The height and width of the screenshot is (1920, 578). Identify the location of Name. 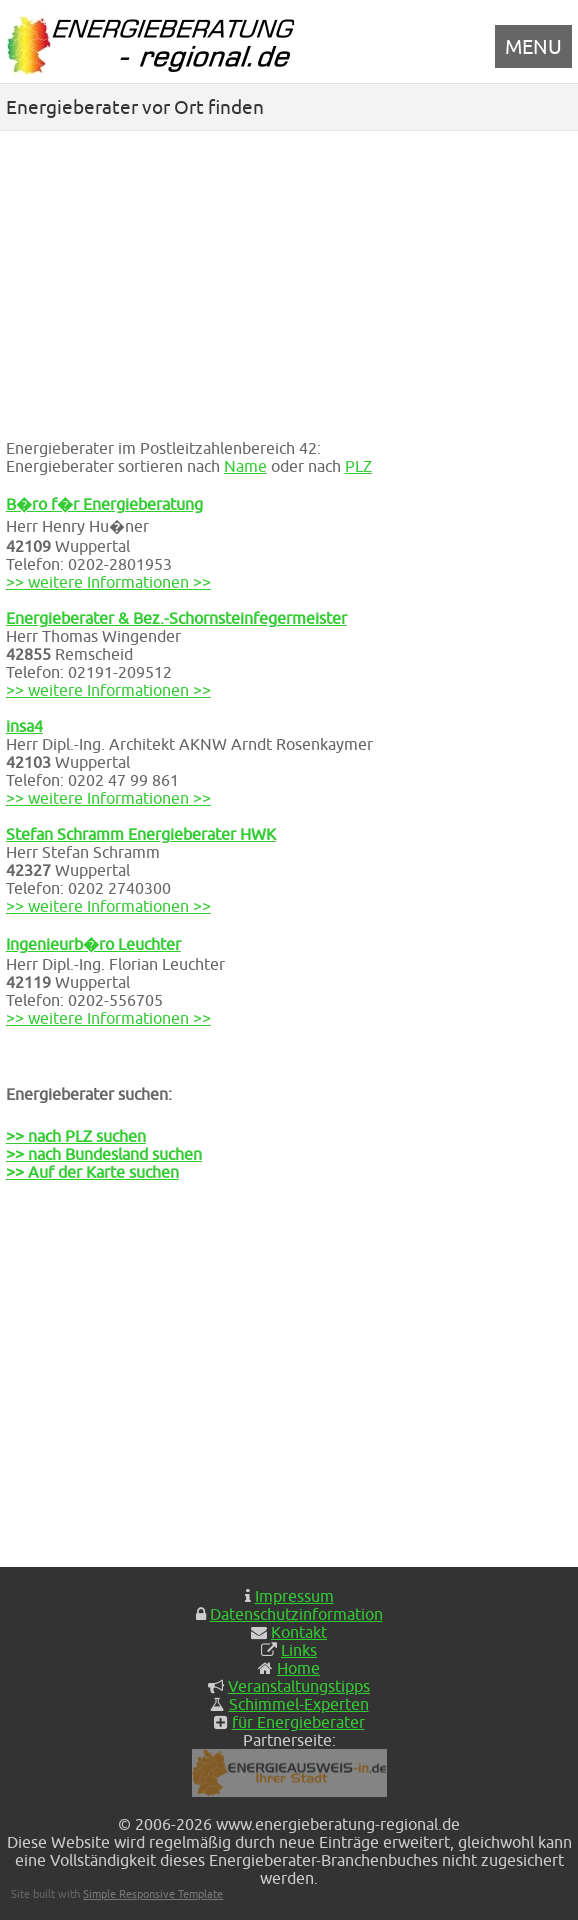
(245, 466).